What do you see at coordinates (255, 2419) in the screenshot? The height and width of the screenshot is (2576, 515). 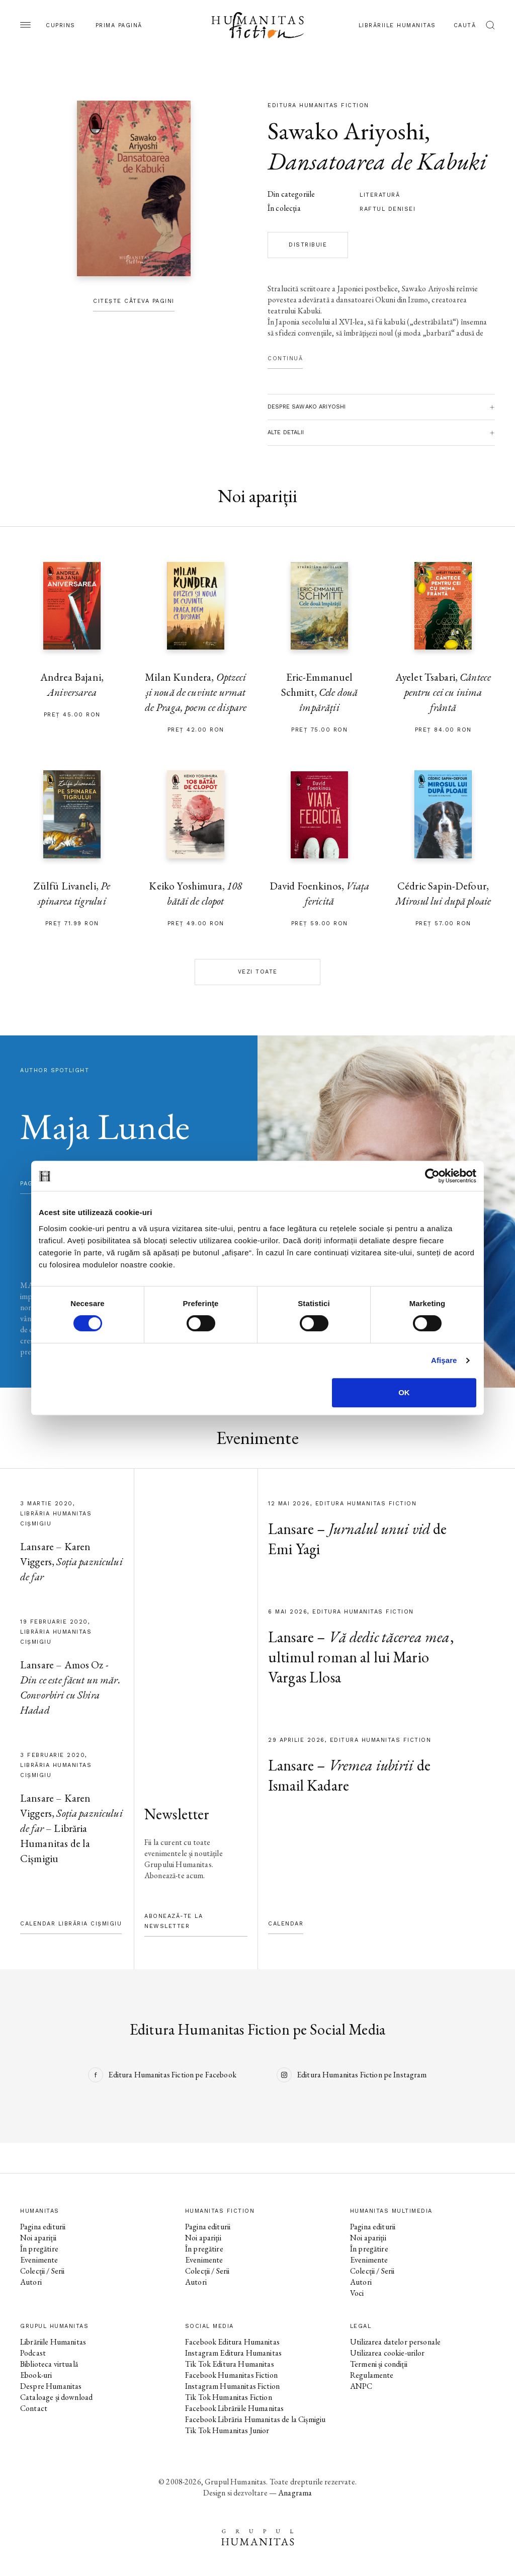 I see `Facebook Librăria Humanitas de la Cișmigiu` at bounding box center [255, 2419].